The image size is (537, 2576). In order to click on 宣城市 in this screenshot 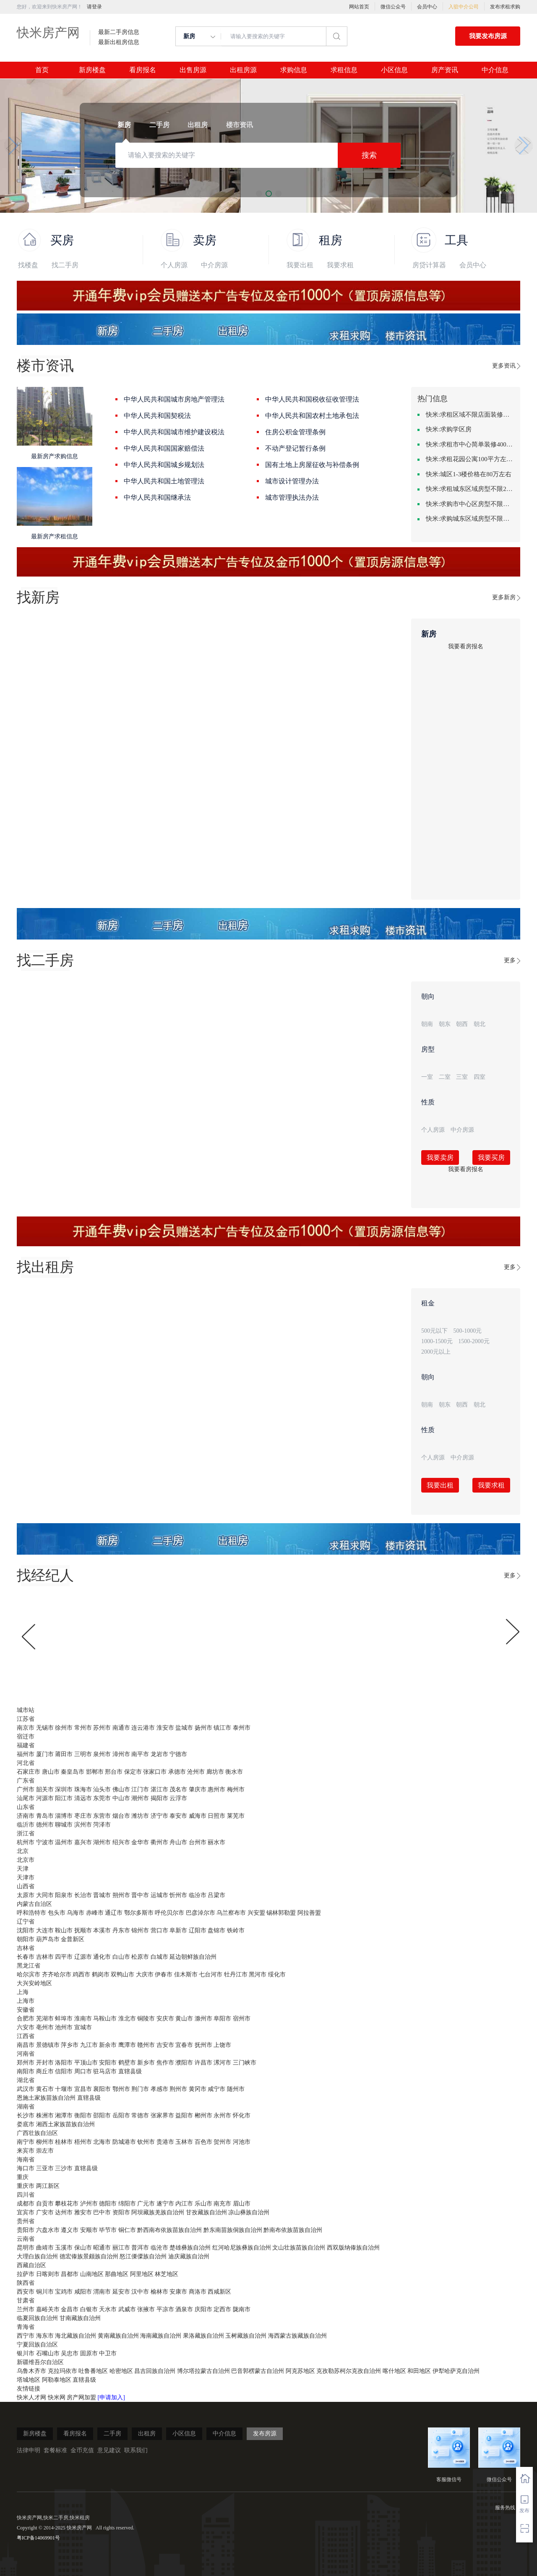, I will do `click(83, 2027)`.